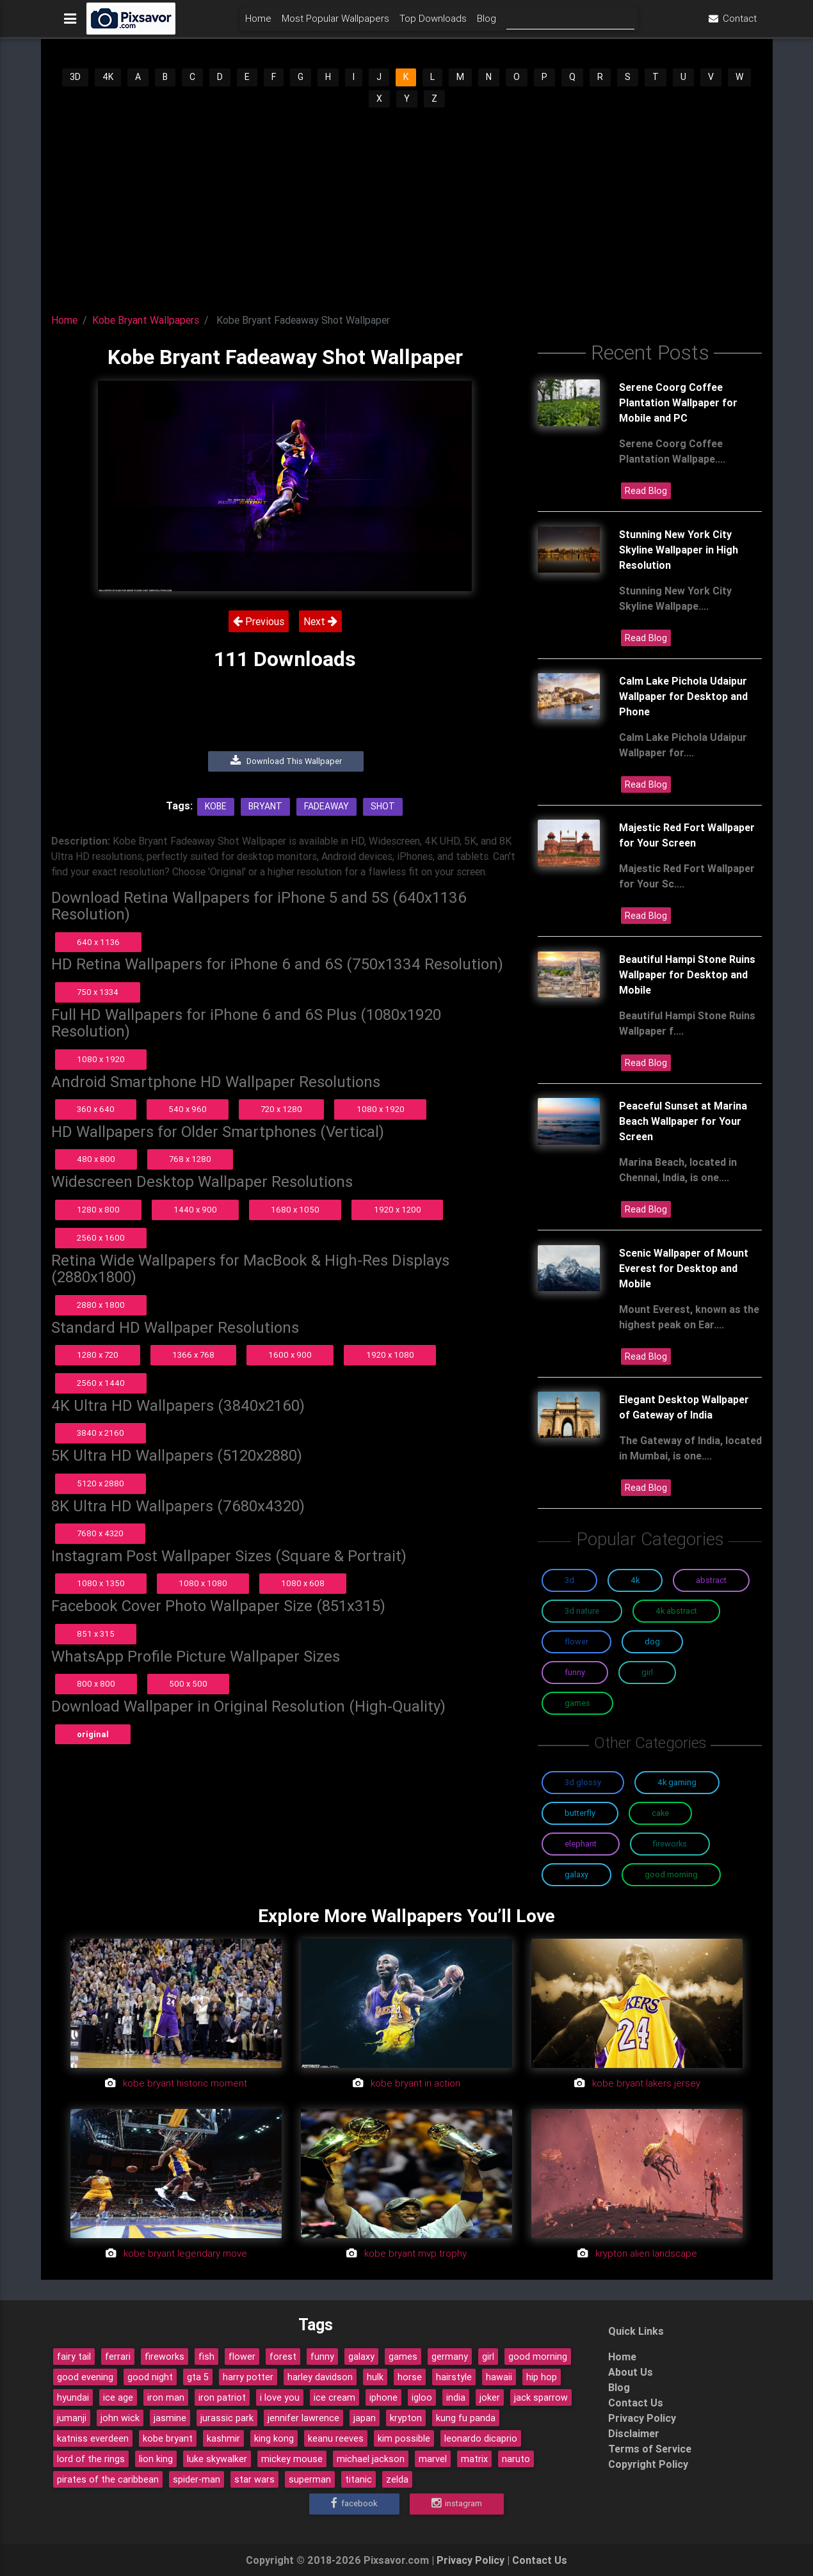  Describe the element at coordinates (196, 2479) in the screenshot. I see `spider-man` at that location.